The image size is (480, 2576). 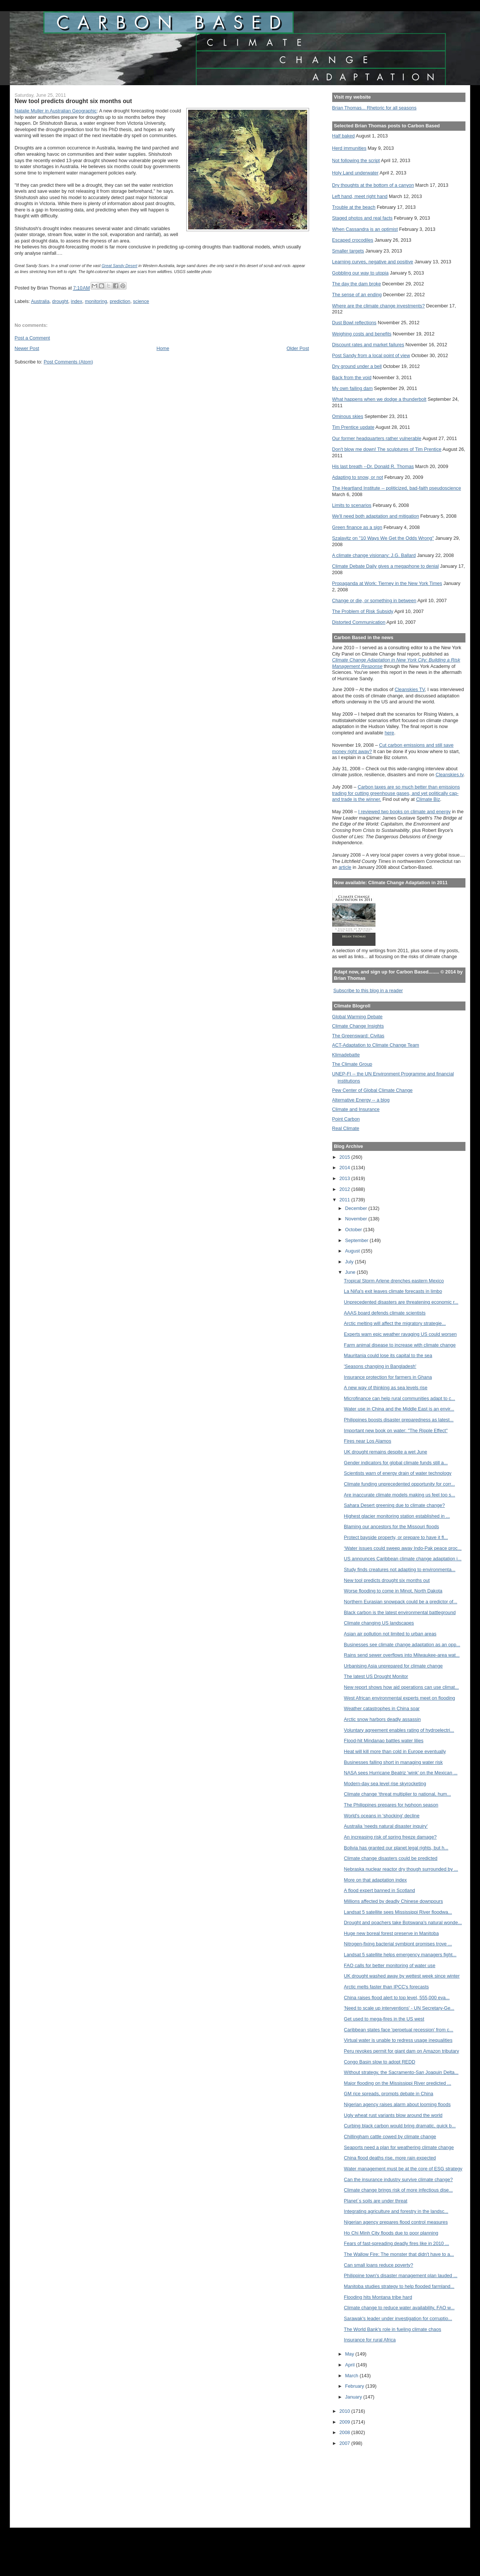 I want to click on Dry ground under a bell, so click(x=357, y=366).